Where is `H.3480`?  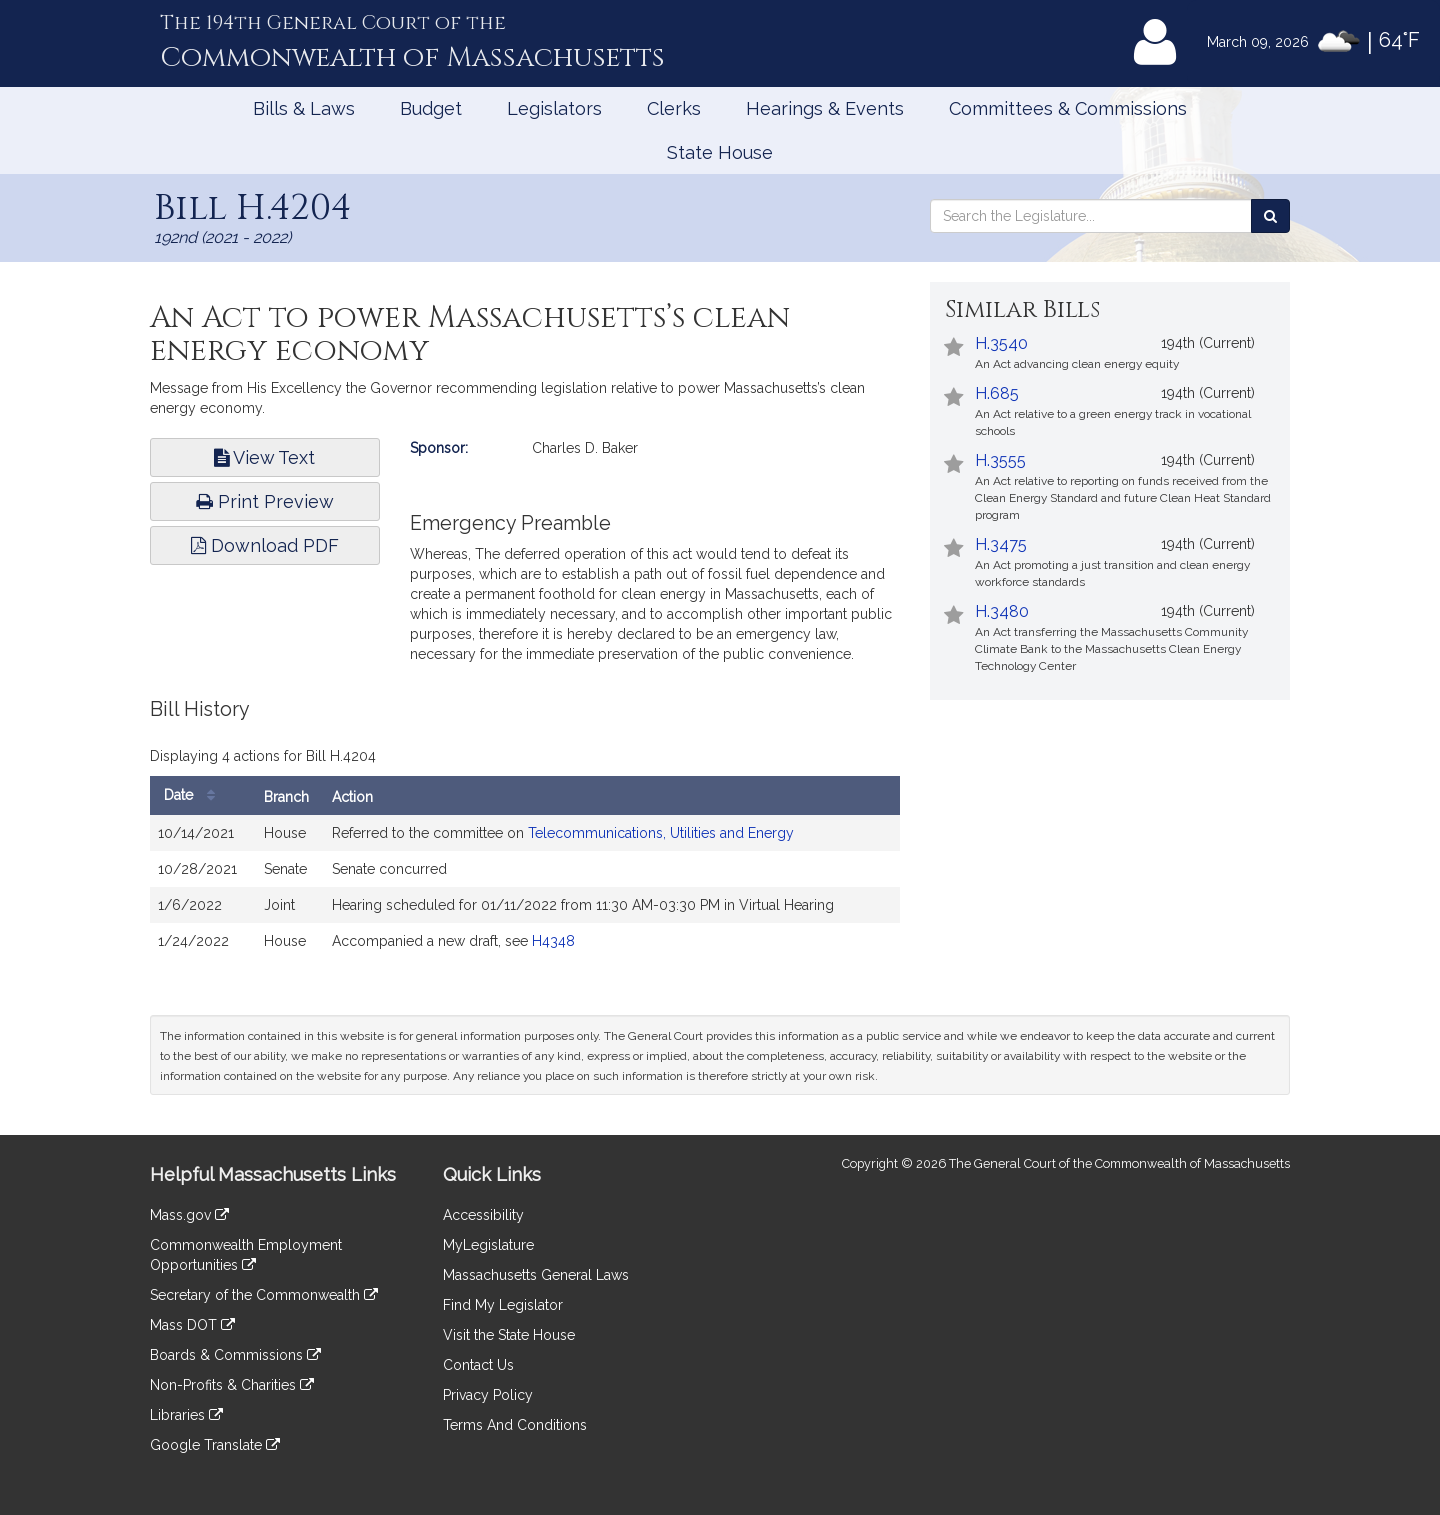
H.3480 is located at coordinates (1002, 611).